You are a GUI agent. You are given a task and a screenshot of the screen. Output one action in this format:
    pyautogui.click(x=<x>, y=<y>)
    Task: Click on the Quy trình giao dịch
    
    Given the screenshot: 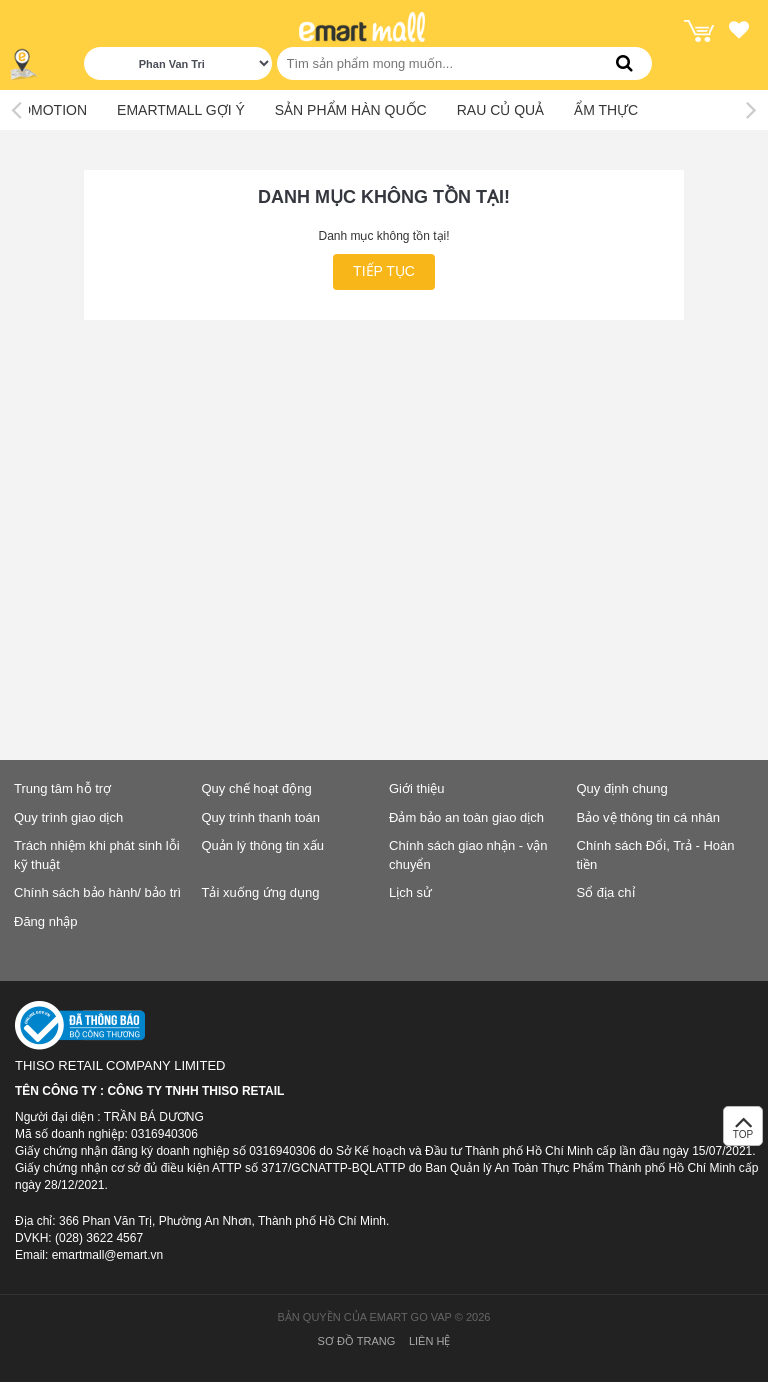 What is the action you would take?
    pyautogui.click(x=68, y=817)
    